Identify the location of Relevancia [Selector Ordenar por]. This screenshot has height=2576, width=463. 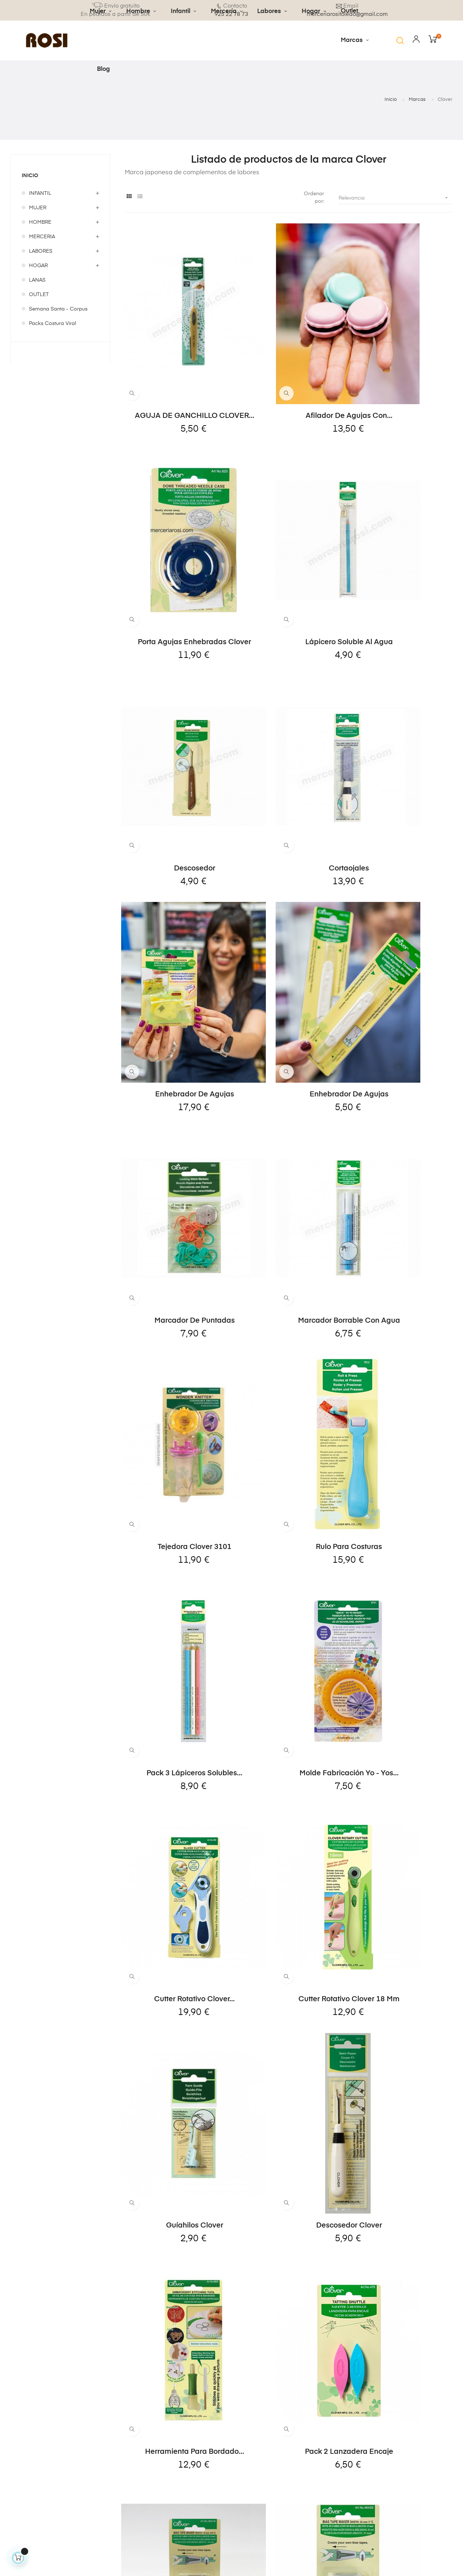
(396, 198).